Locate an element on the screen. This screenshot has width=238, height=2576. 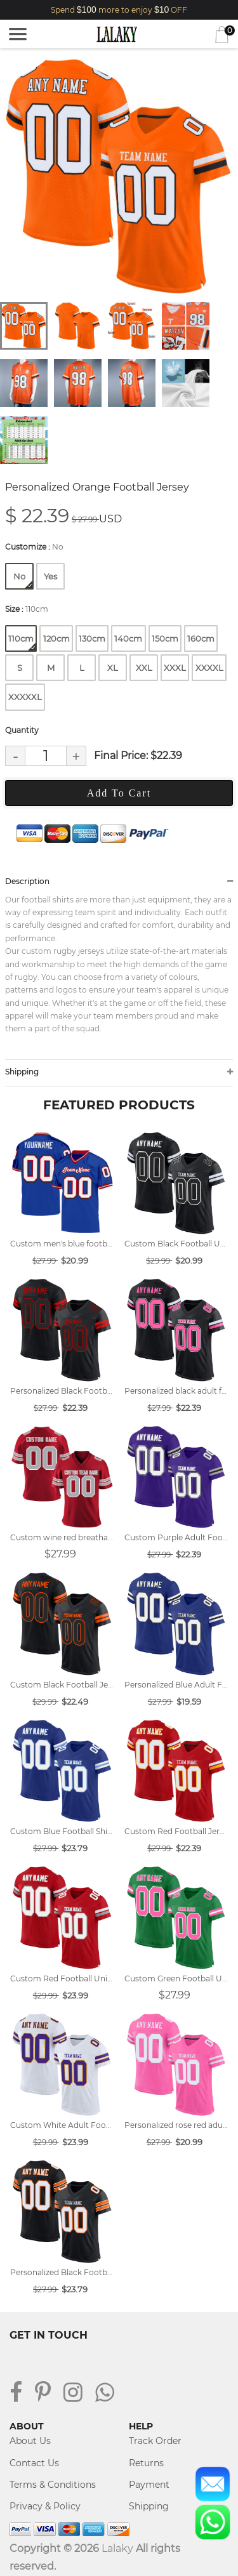
Custom Purple Adult Football Jersey is located at coordinates (176, 1537).